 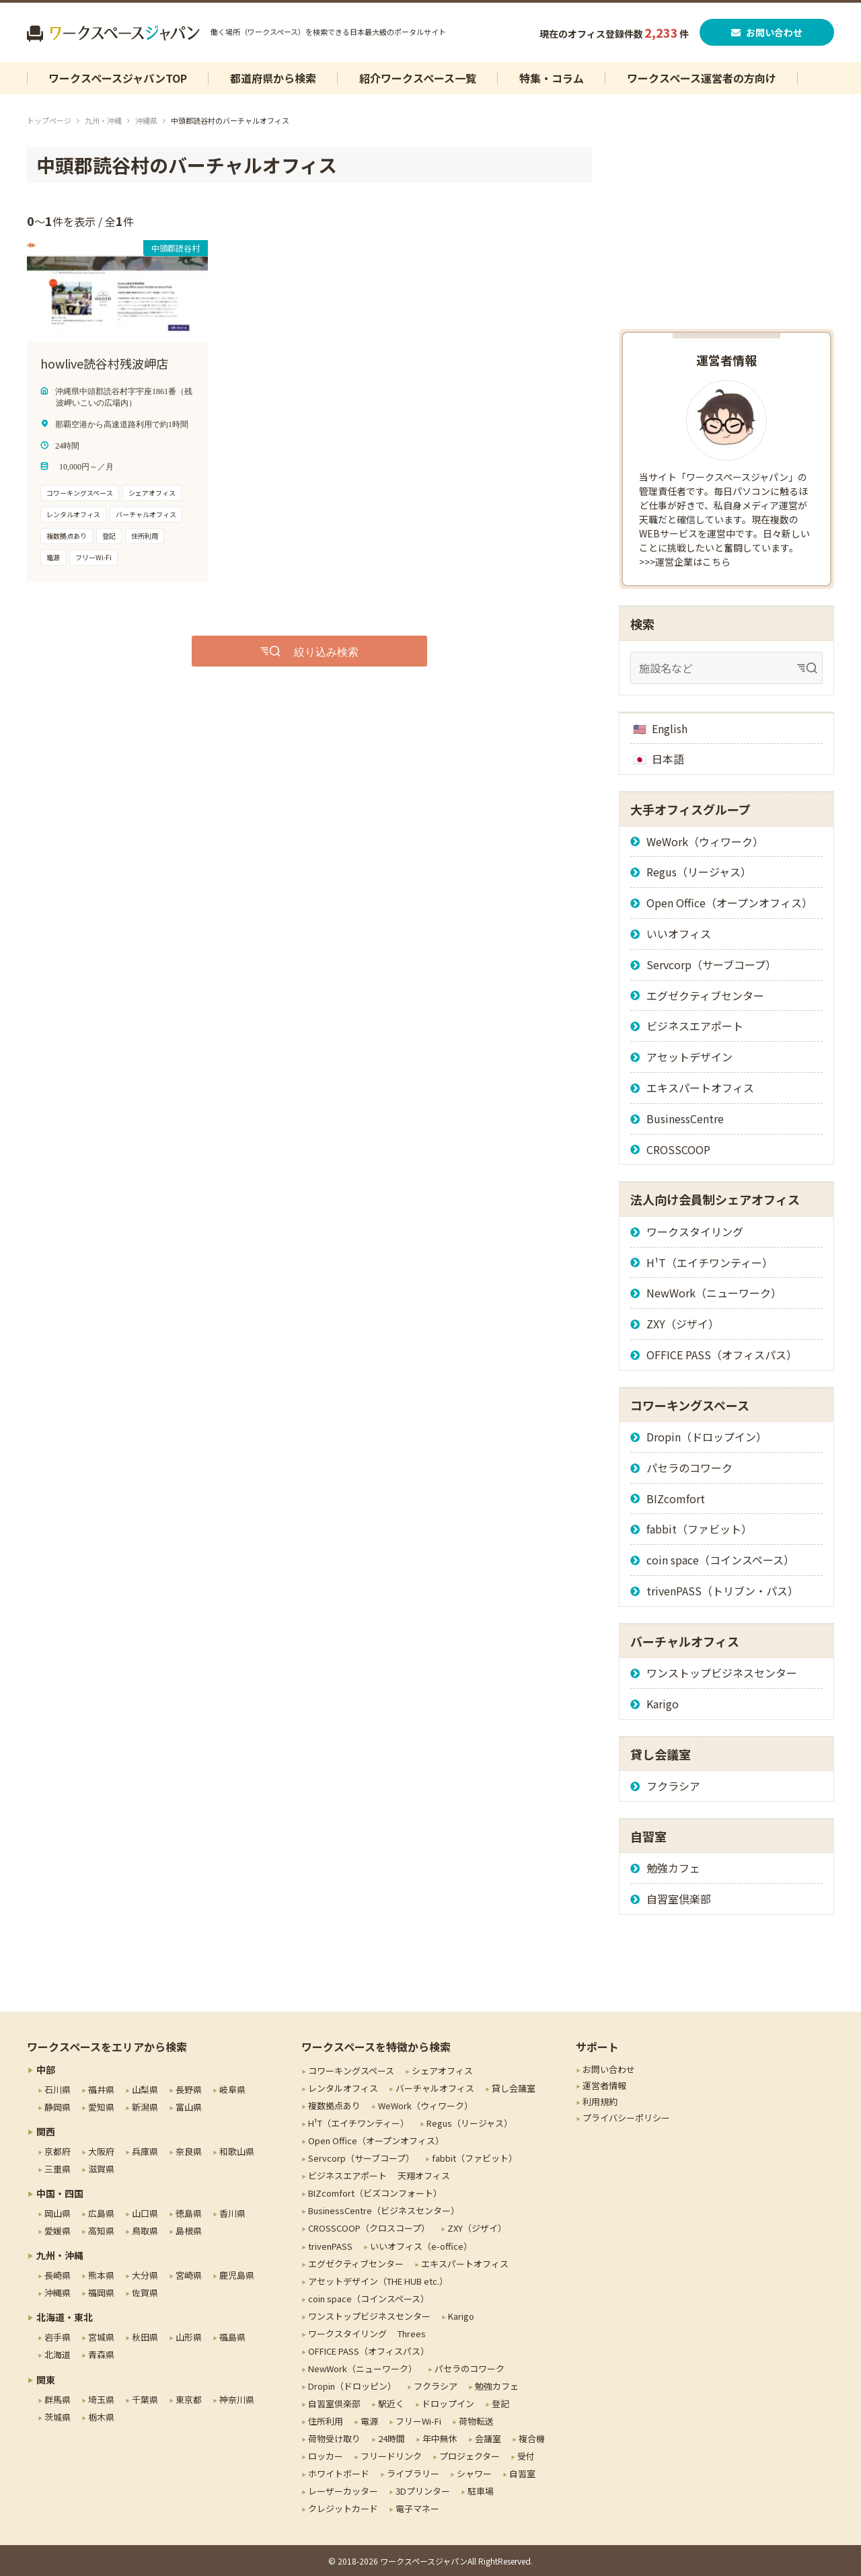 What do you see at coordinates (678, 1899) in the screenshot?
I see `自習室倶楽部` at bounding box center [678, 1899].